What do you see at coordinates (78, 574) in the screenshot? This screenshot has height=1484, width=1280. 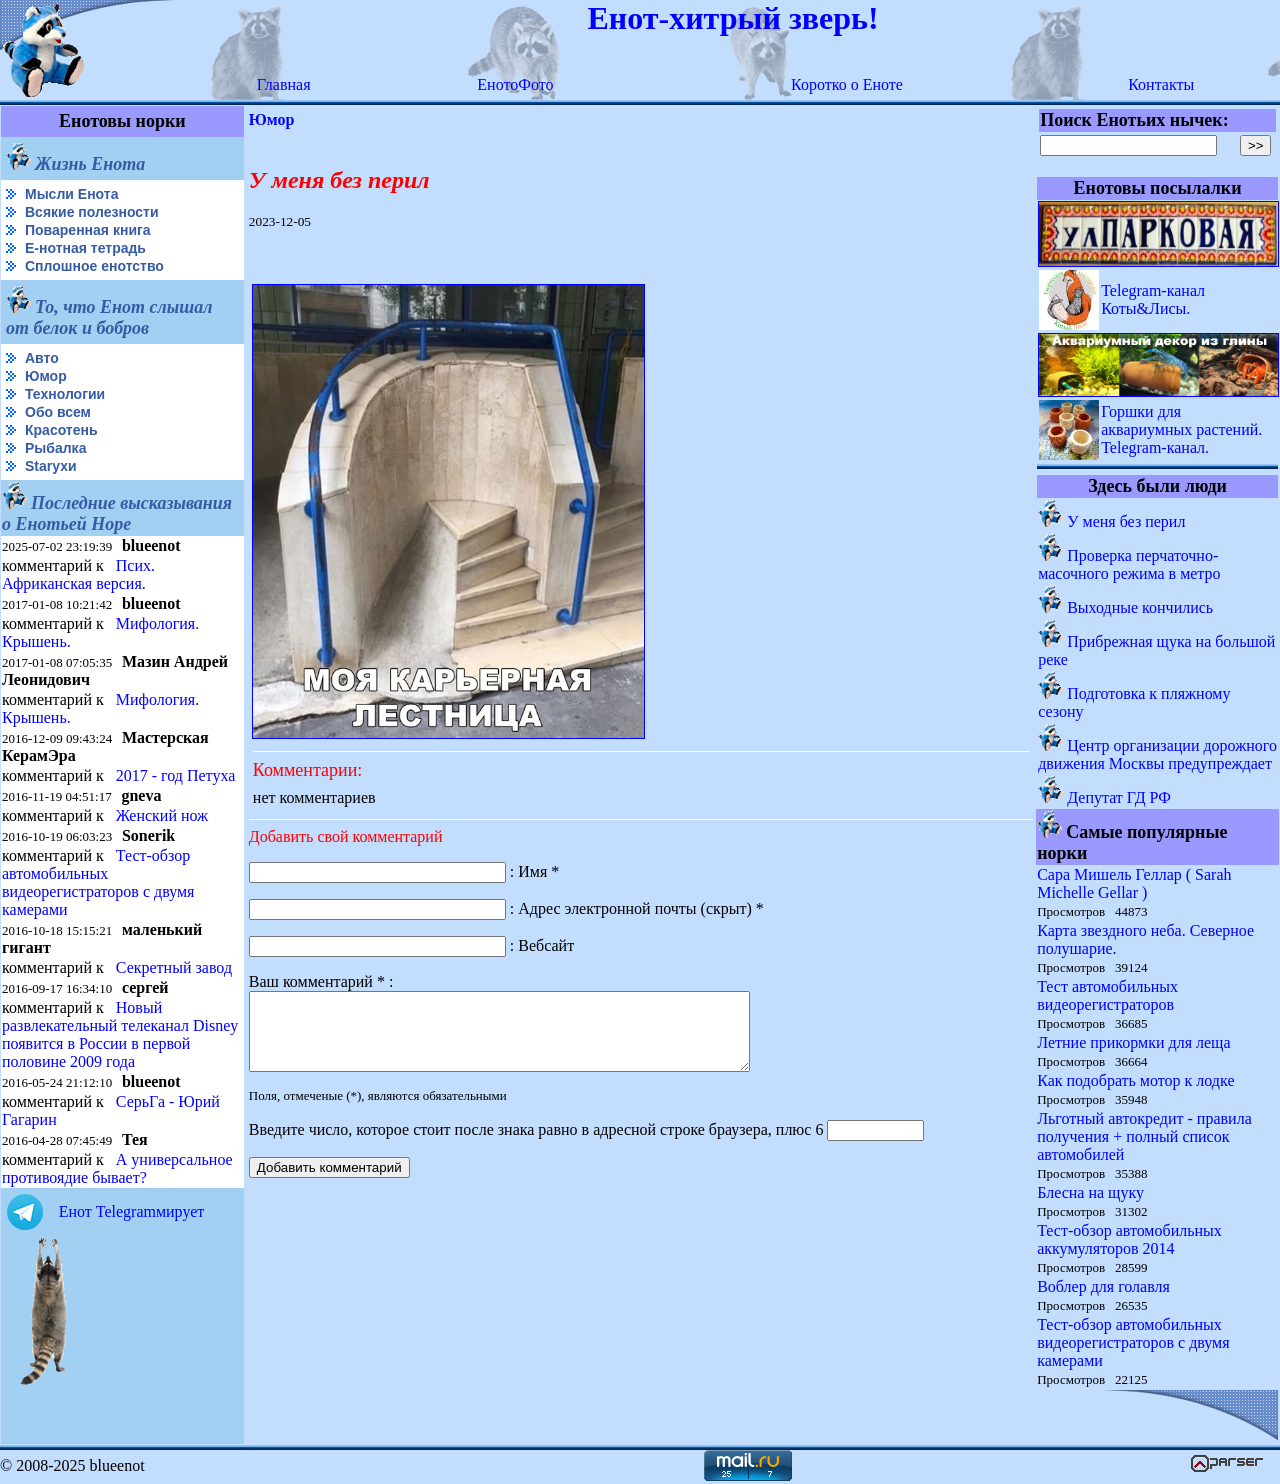 I see `Псих. Африканская версия.` at bounding box center [78, 574].